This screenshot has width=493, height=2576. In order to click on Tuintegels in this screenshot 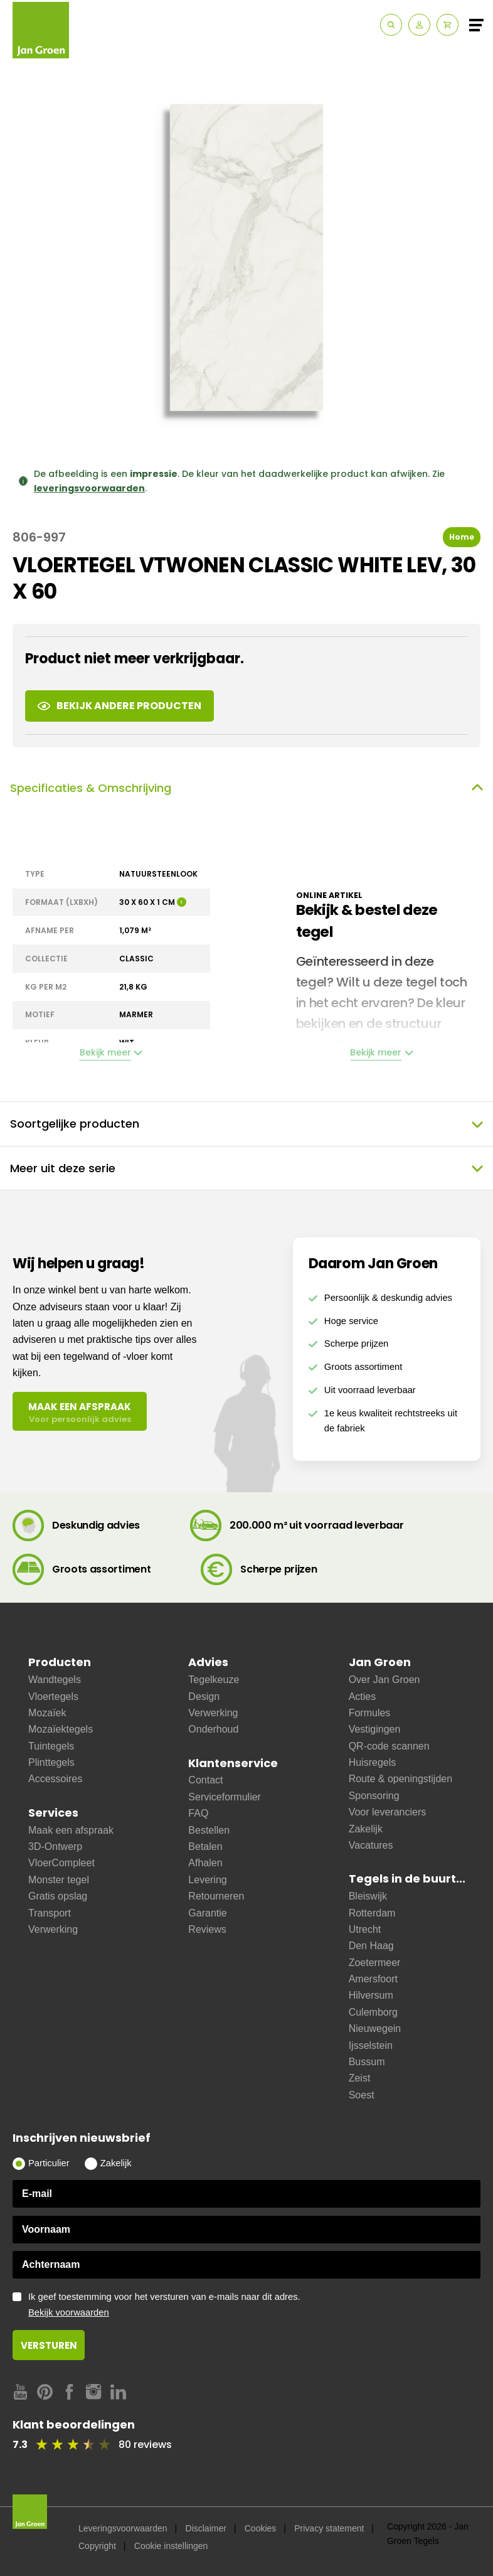, I will do `click(51, 1746)`.